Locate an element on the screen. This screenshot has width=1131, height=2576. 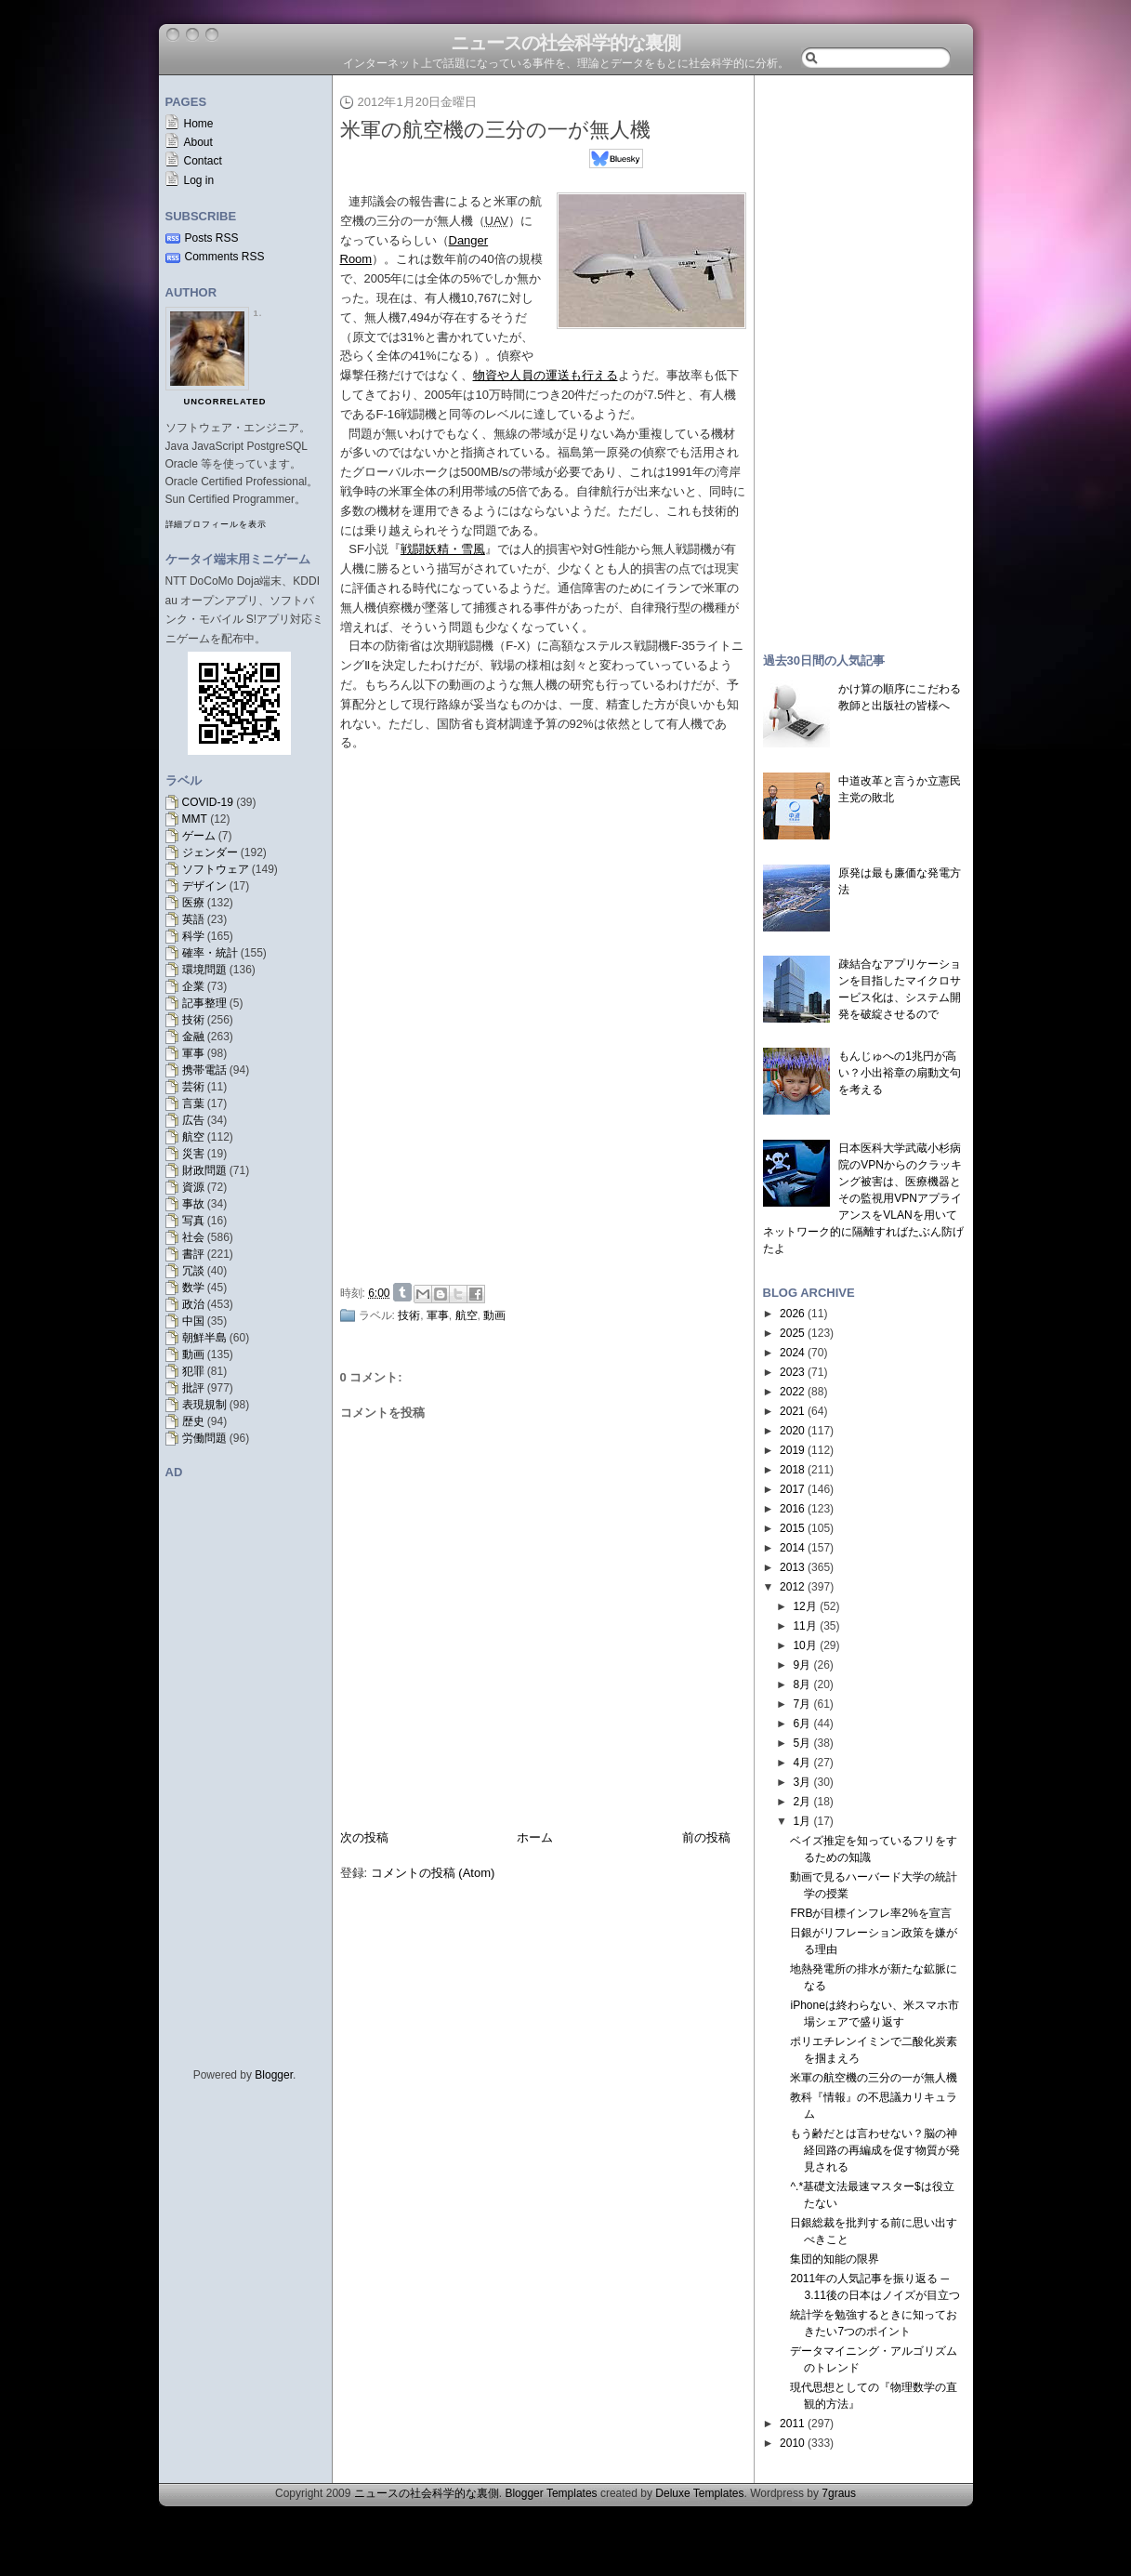
冗談 is located at coordinates (193, 1270).